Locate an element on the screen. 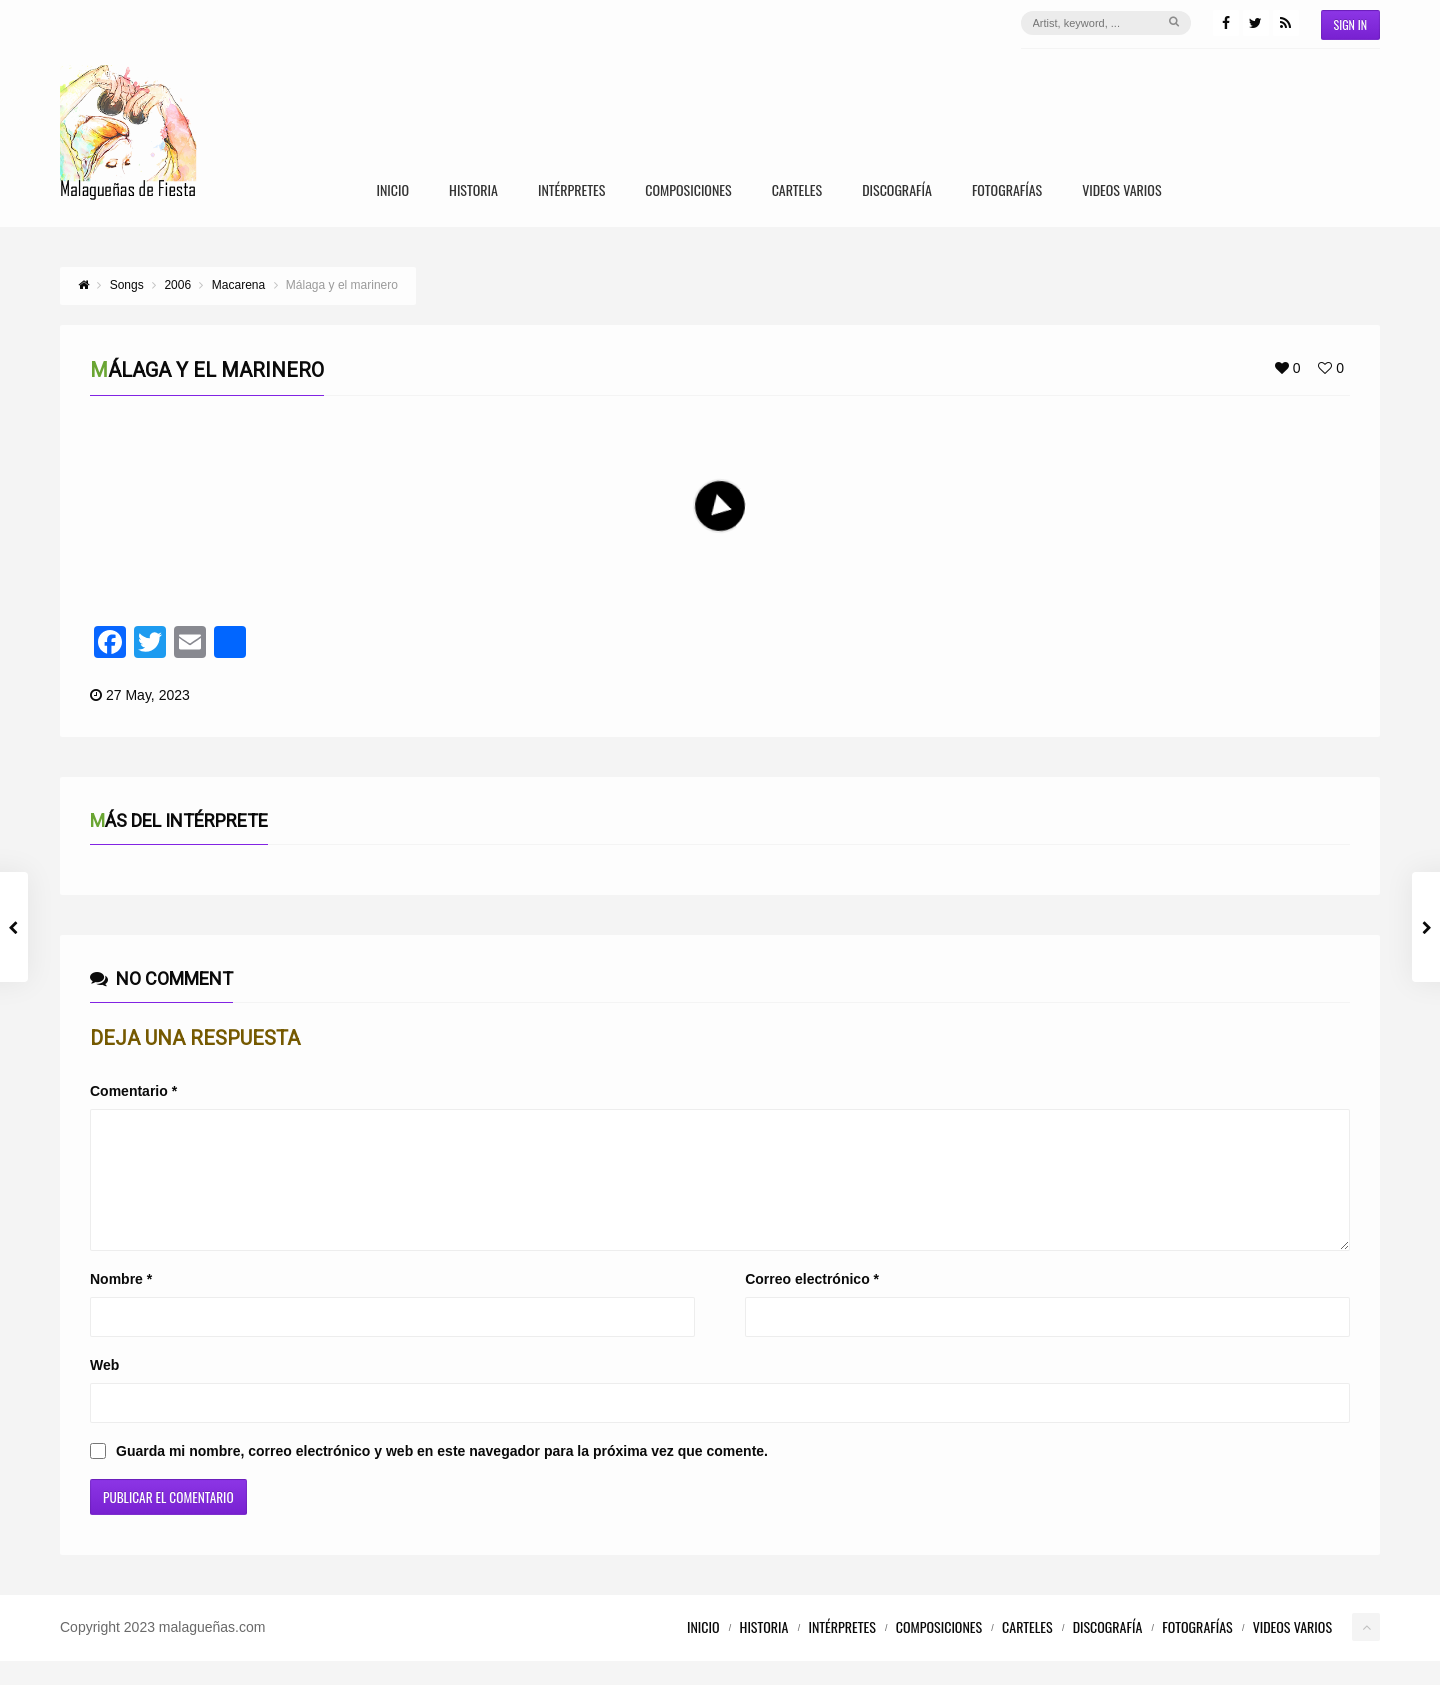 The width and height of the screenshot is (1440, 1685). Fotografías is located at coordinates (1007, 191).